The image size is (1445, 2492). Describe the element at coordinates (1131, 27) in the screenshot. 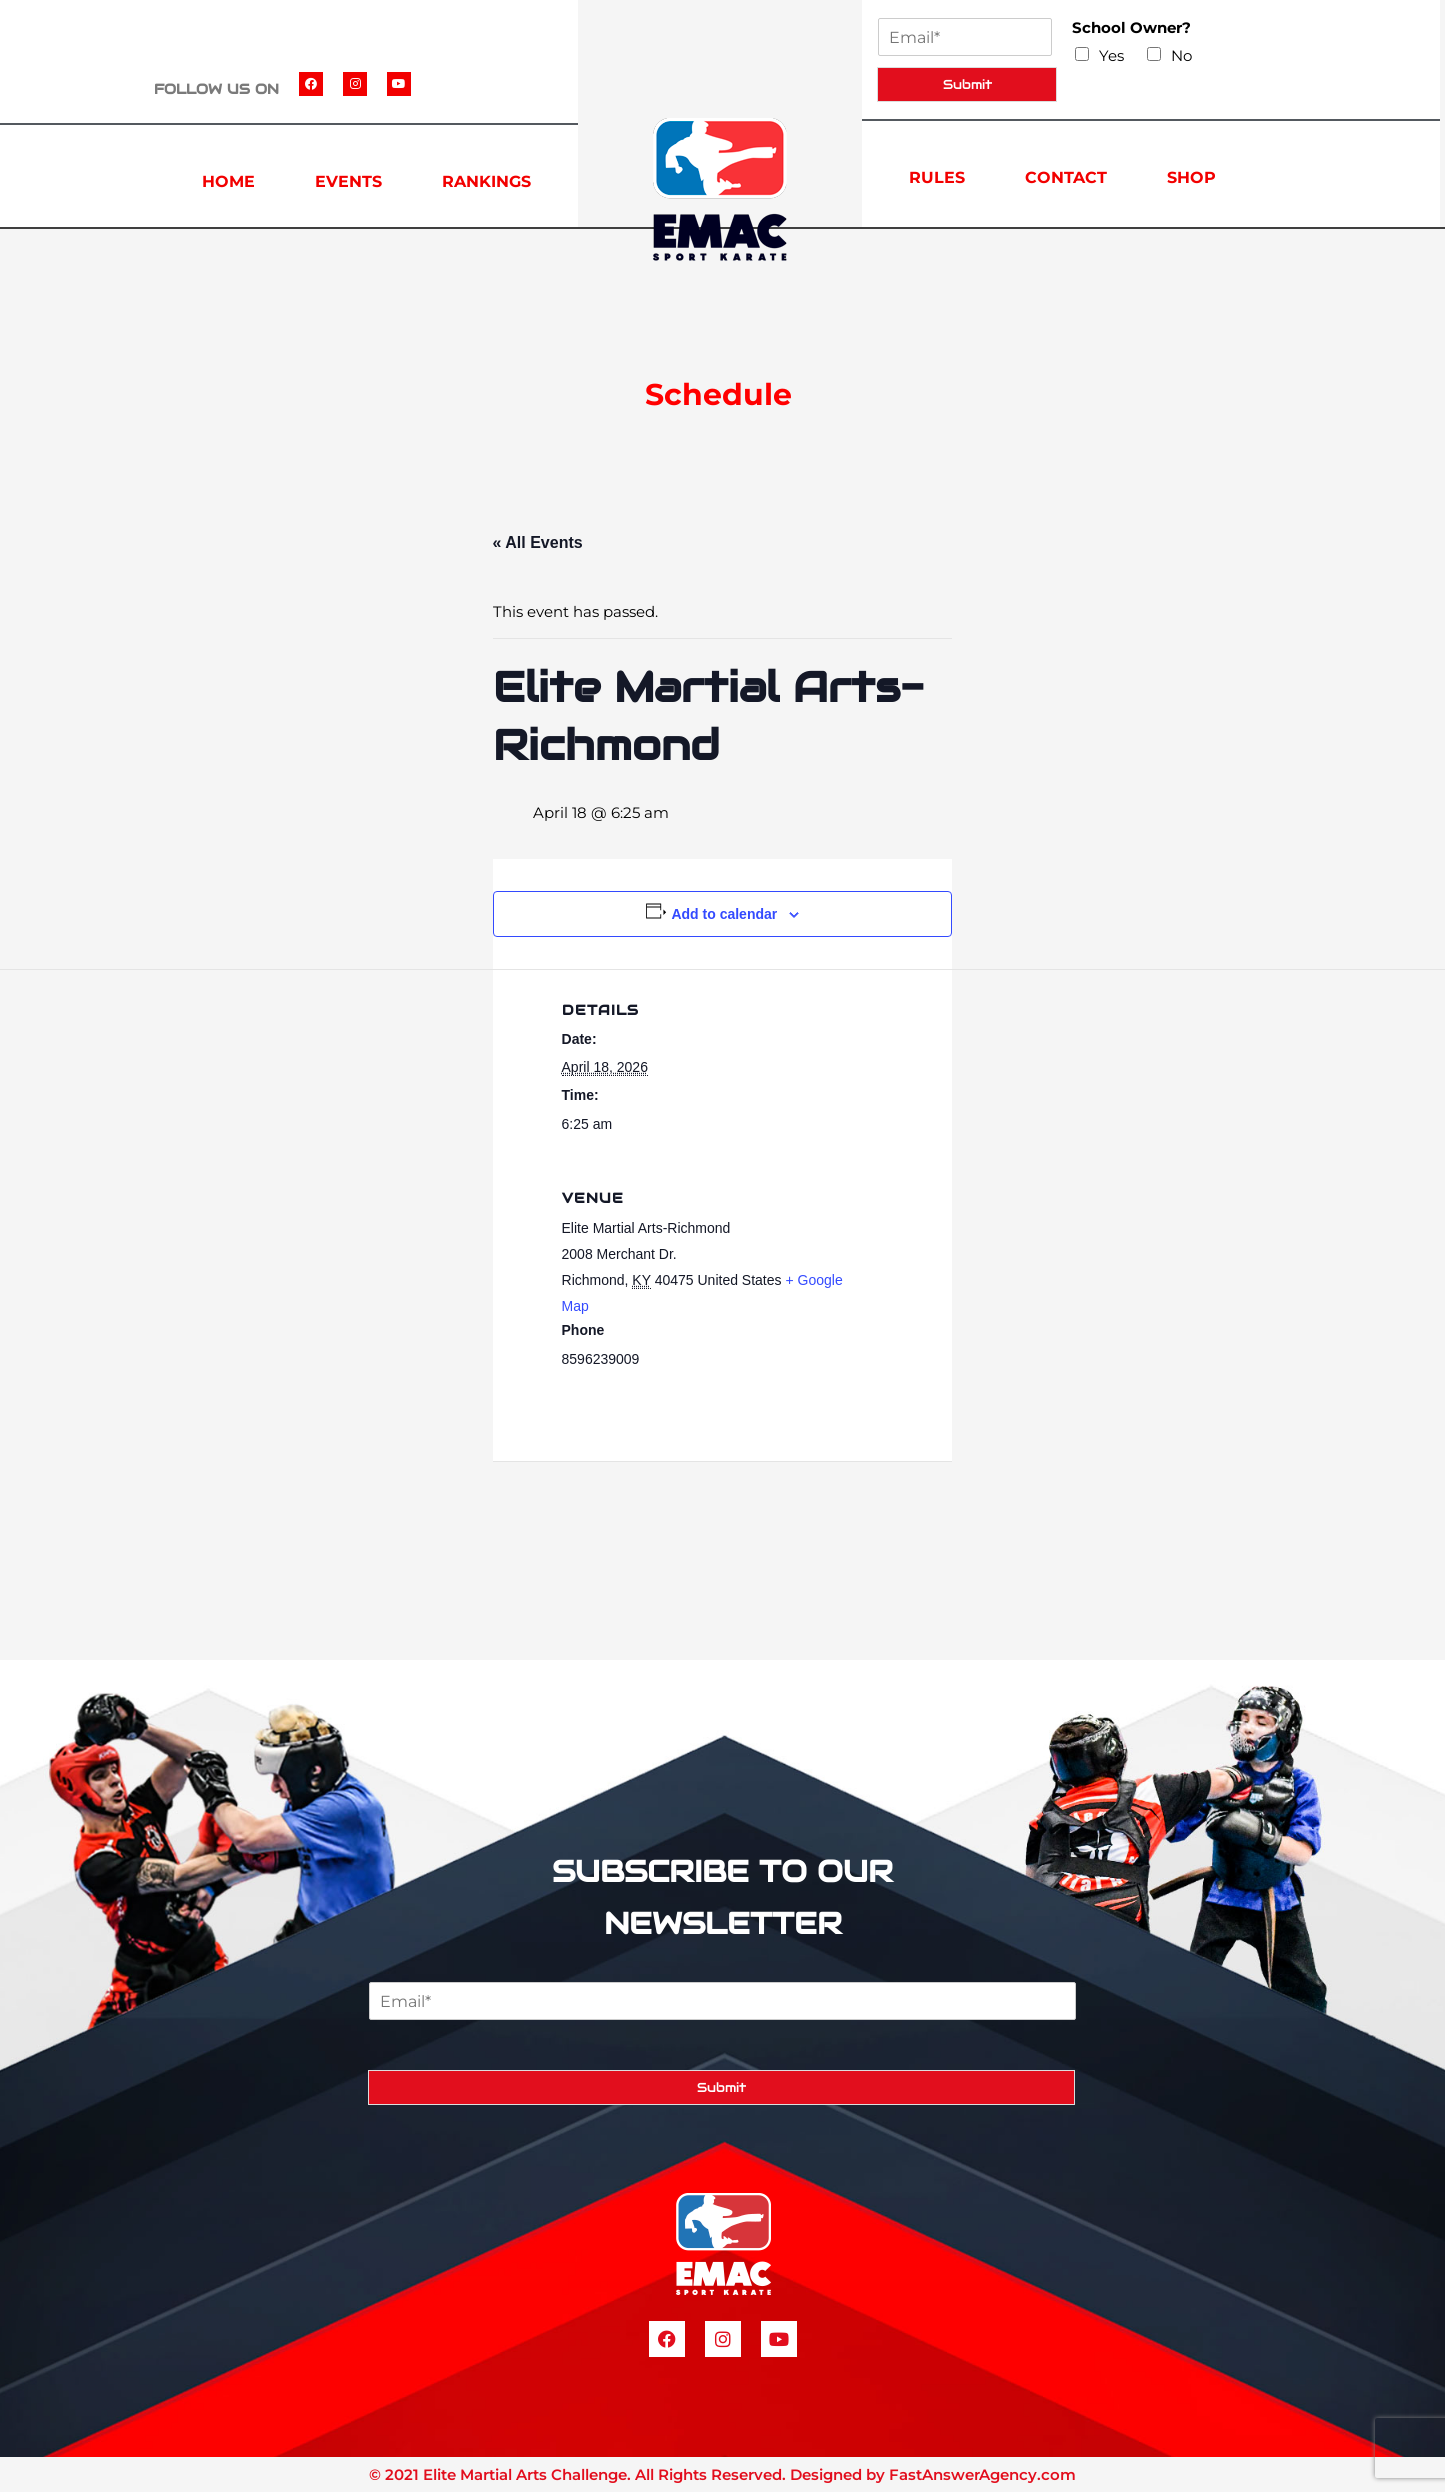

I see `School Owner?` at that location.